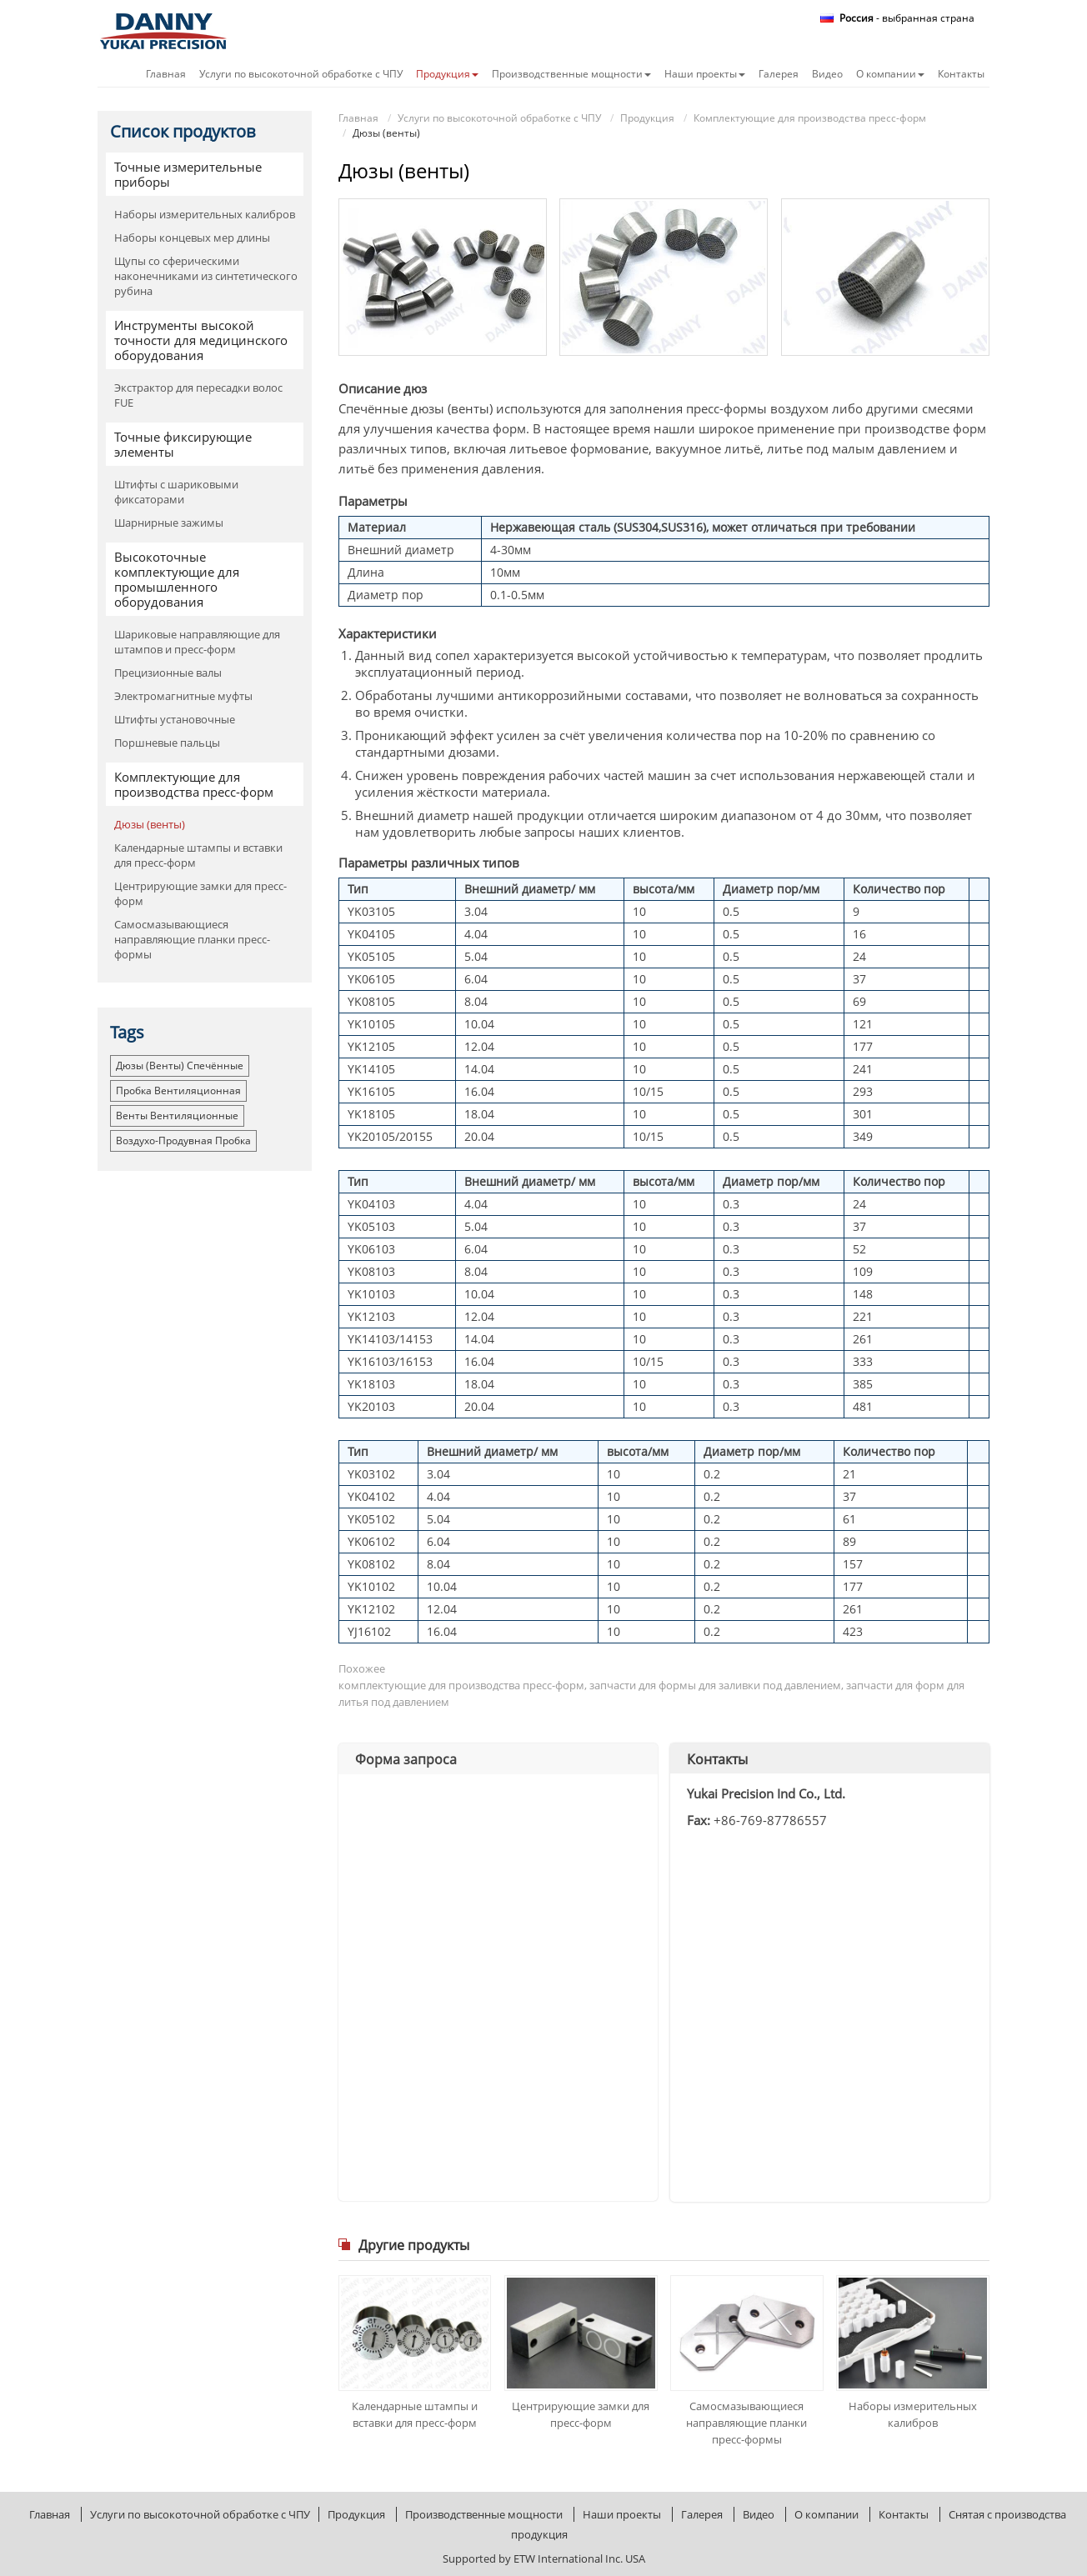 The height and width of the screenshot is (2576, 1087). What do you see at coordinates (484, 2514) in the screenshot?
I see `Производственные мощности` at bounding box center [484, 2514].